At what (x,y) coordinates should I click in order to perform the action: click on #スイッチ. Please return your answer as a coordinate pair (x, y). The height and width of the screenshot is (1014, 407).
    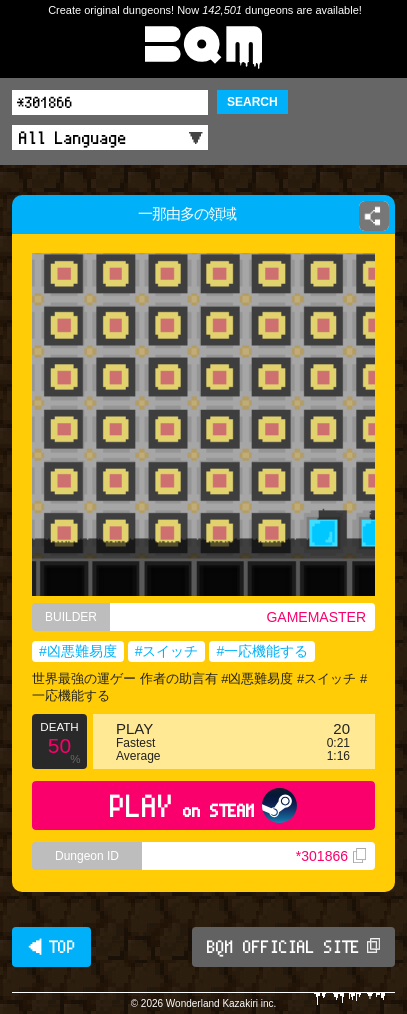
    Looking at the image, I should click on (167, 651).